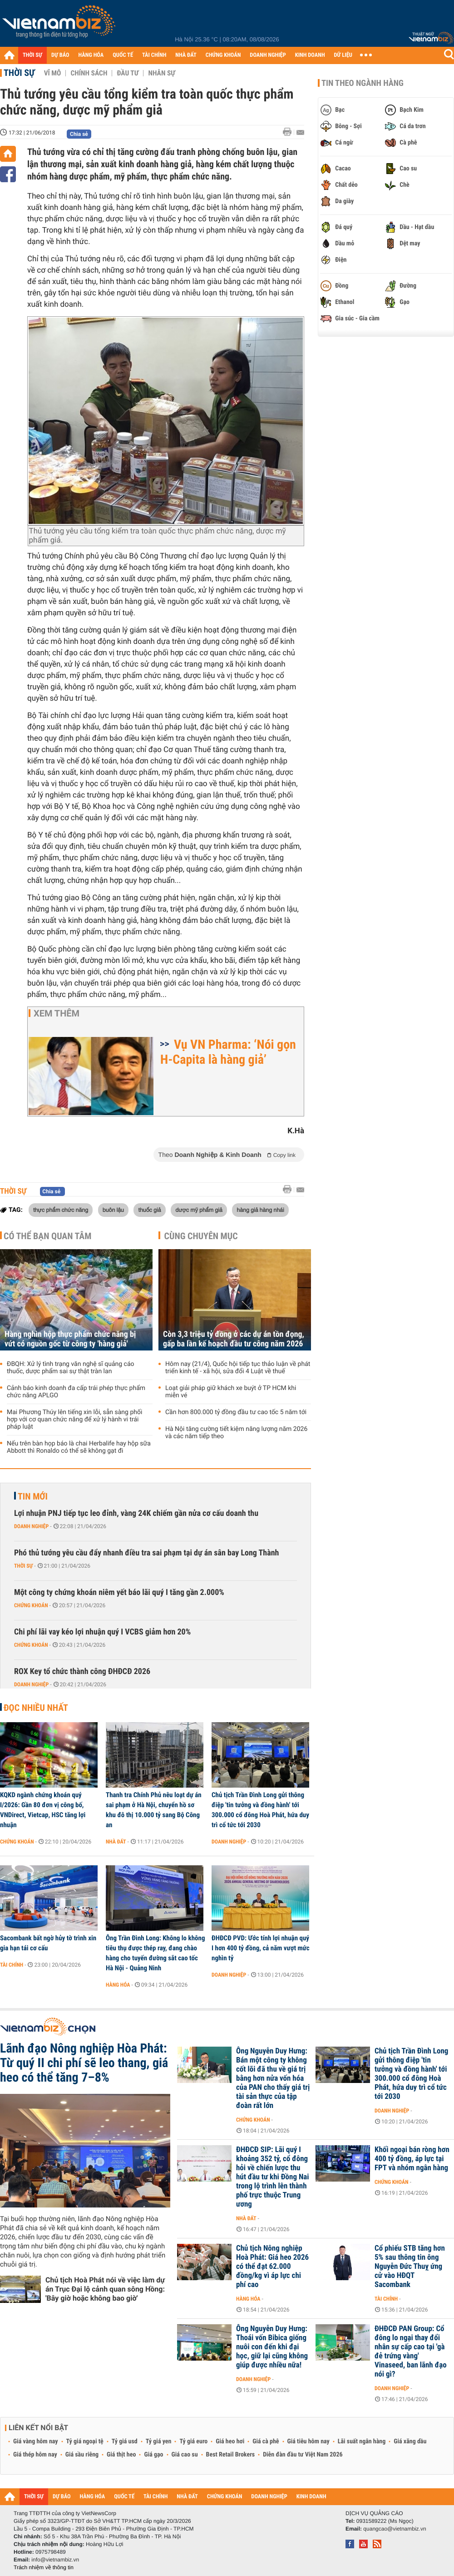 This screenshot has height=2576, width=454. I want to click on Hôm nay (21/4), Quốc hội tiếp tục thảo luận về phát triển kinh tế - xã hội, sửa đổi 4 Luật về thuế, so click(237, 1367).